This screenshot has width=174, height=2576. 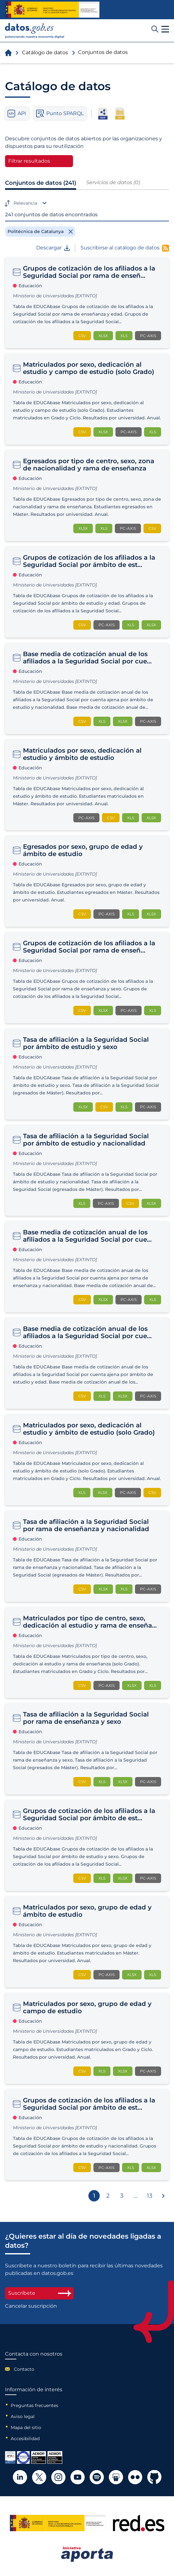 I want to click on Contacto, so click(x=24, y=2369).